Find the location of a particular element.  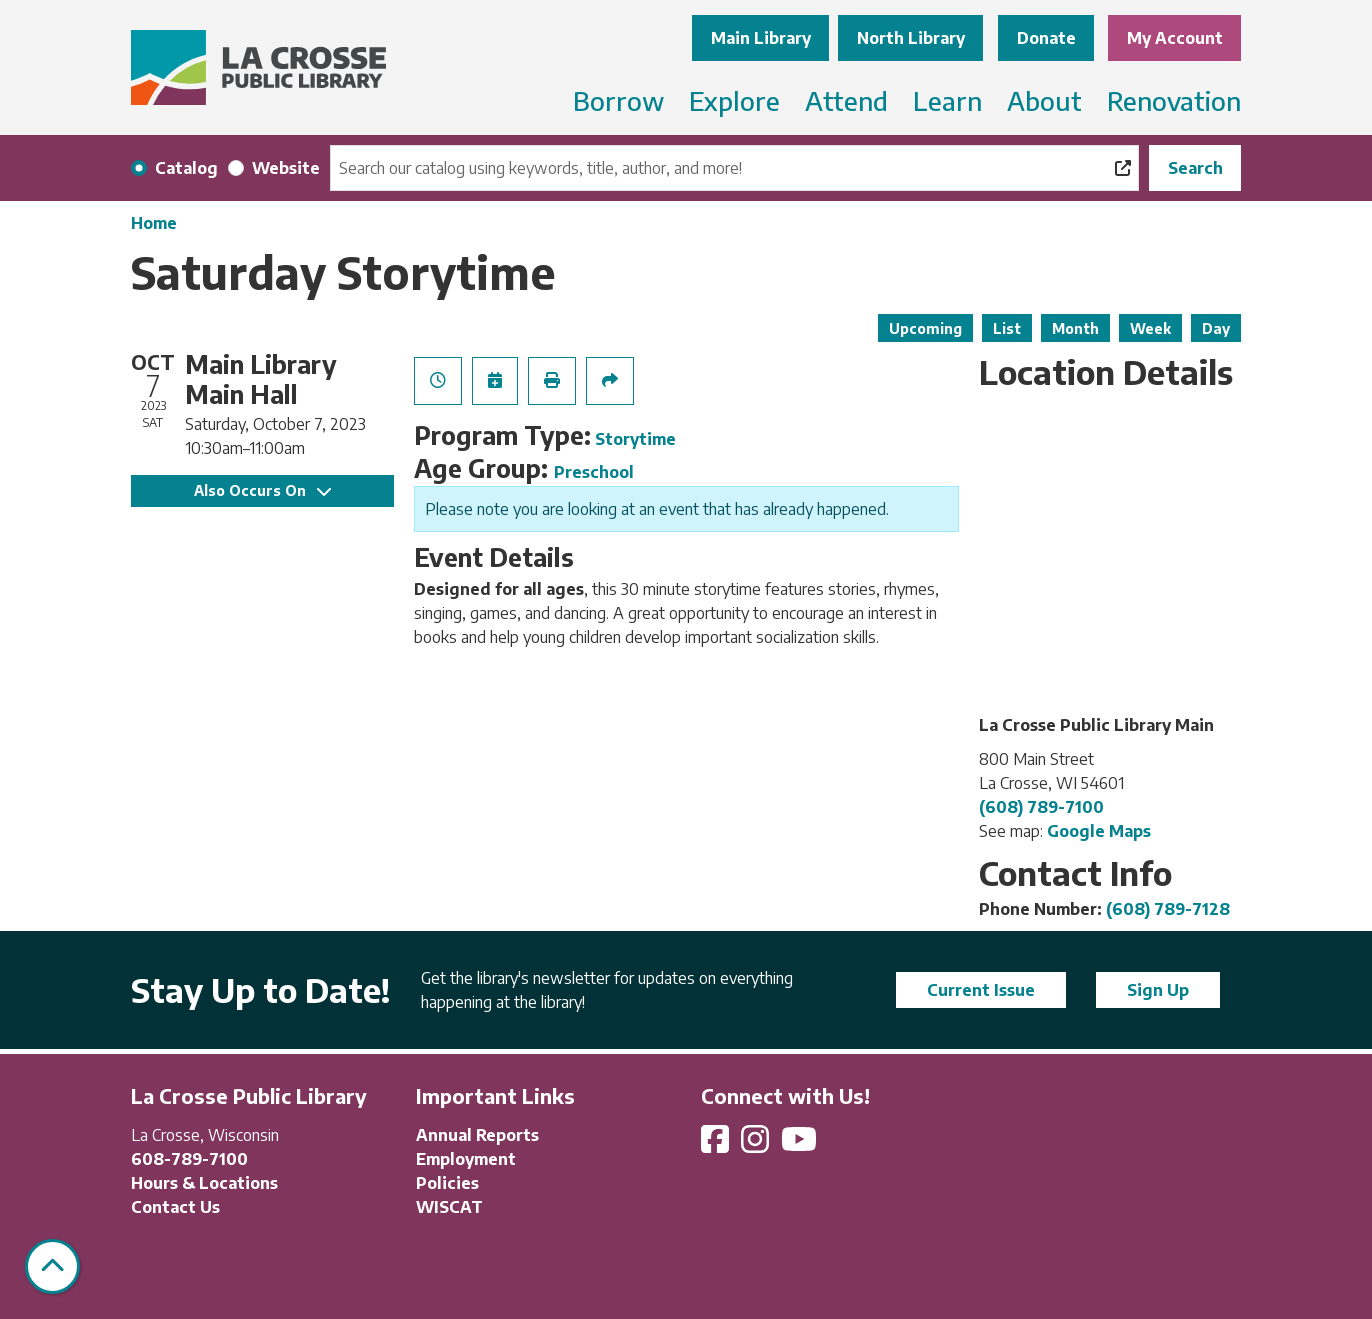

[Back To Top] is located at coordinates (52, 1266).